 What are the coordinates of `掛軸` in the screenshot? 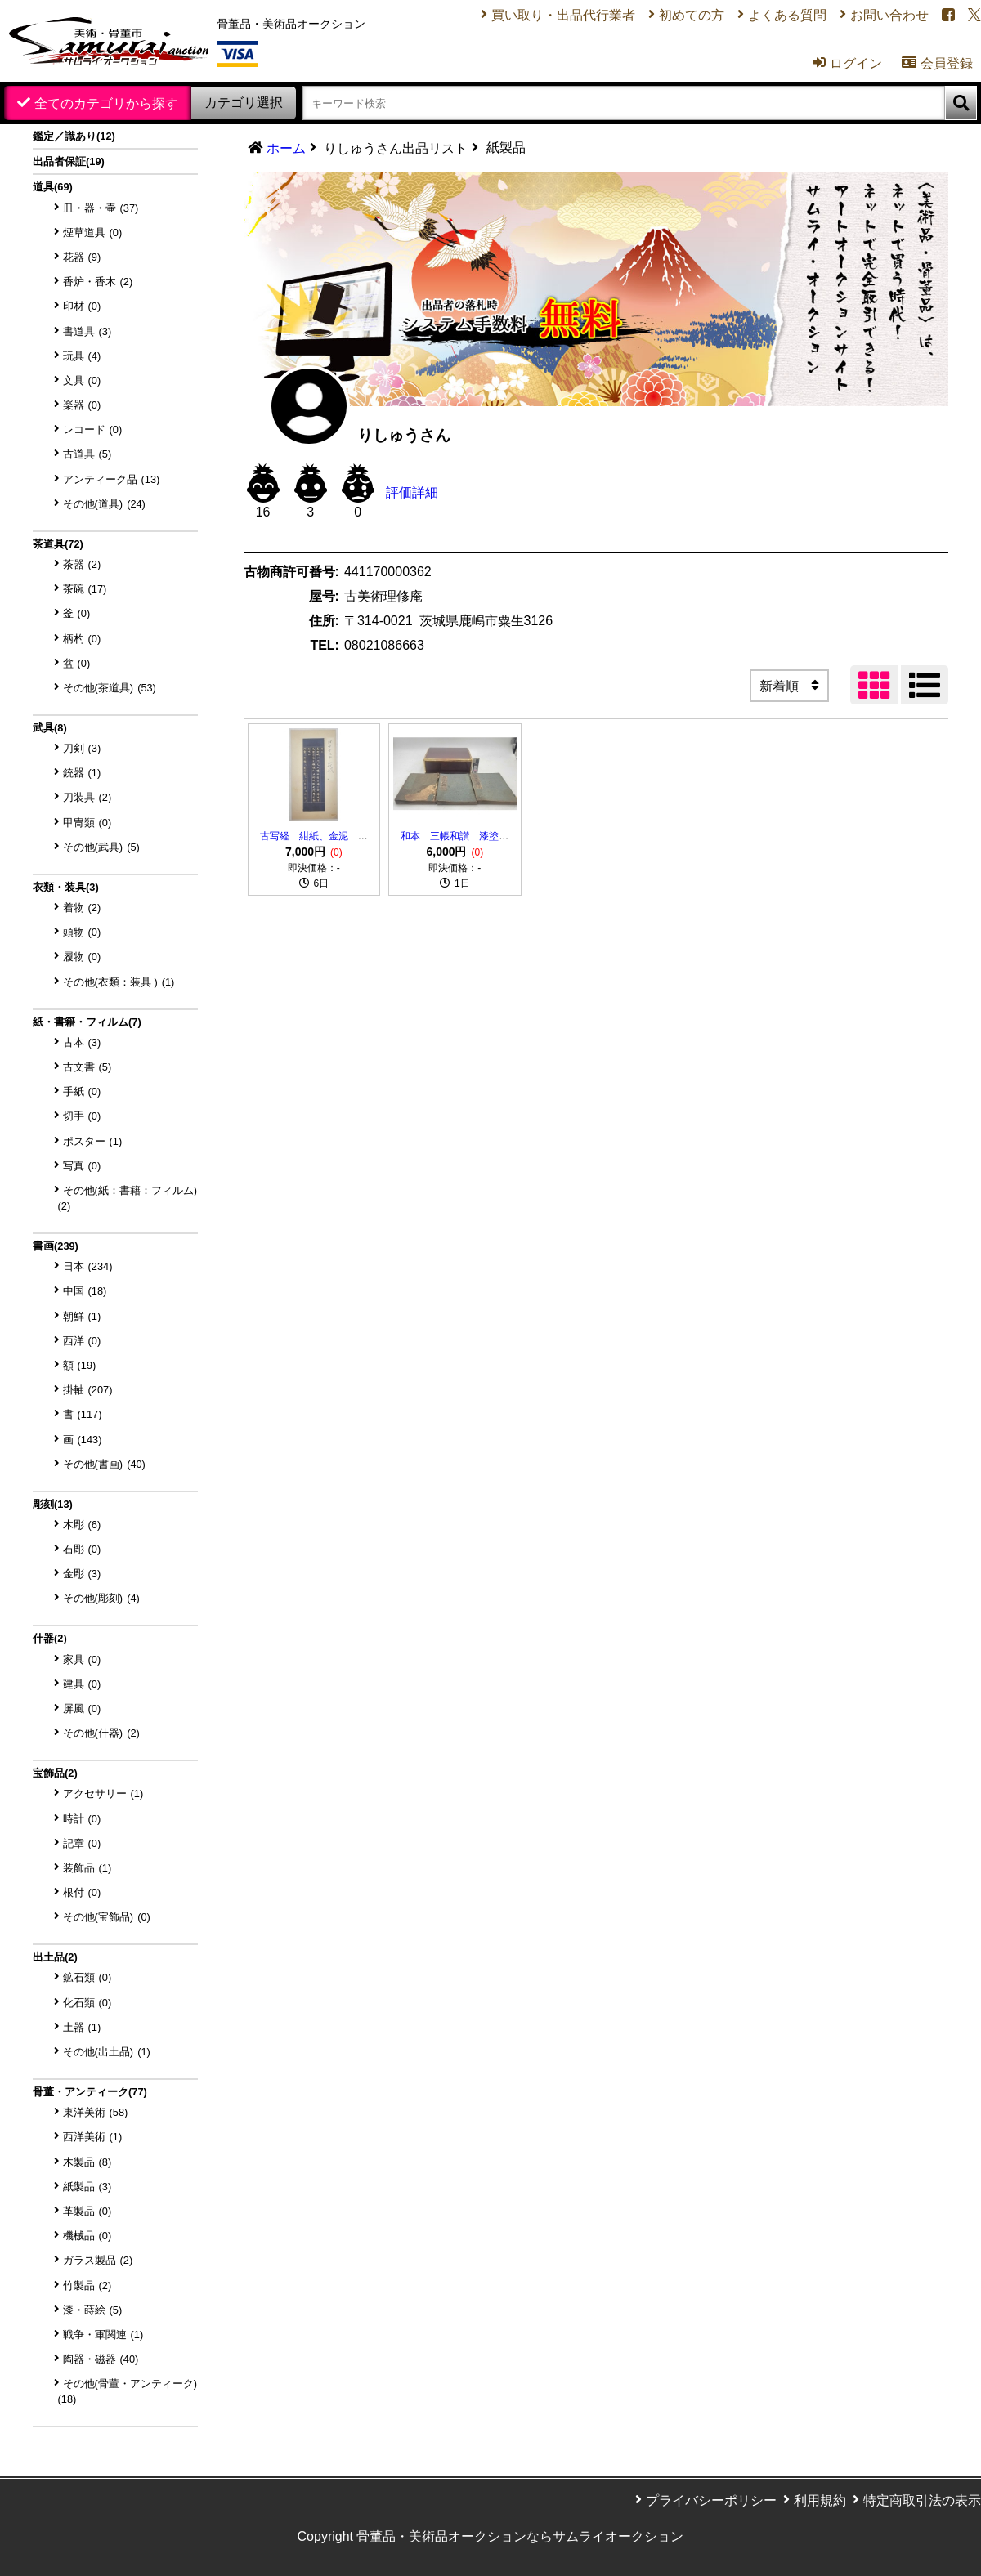 It's located at (88, 1390).